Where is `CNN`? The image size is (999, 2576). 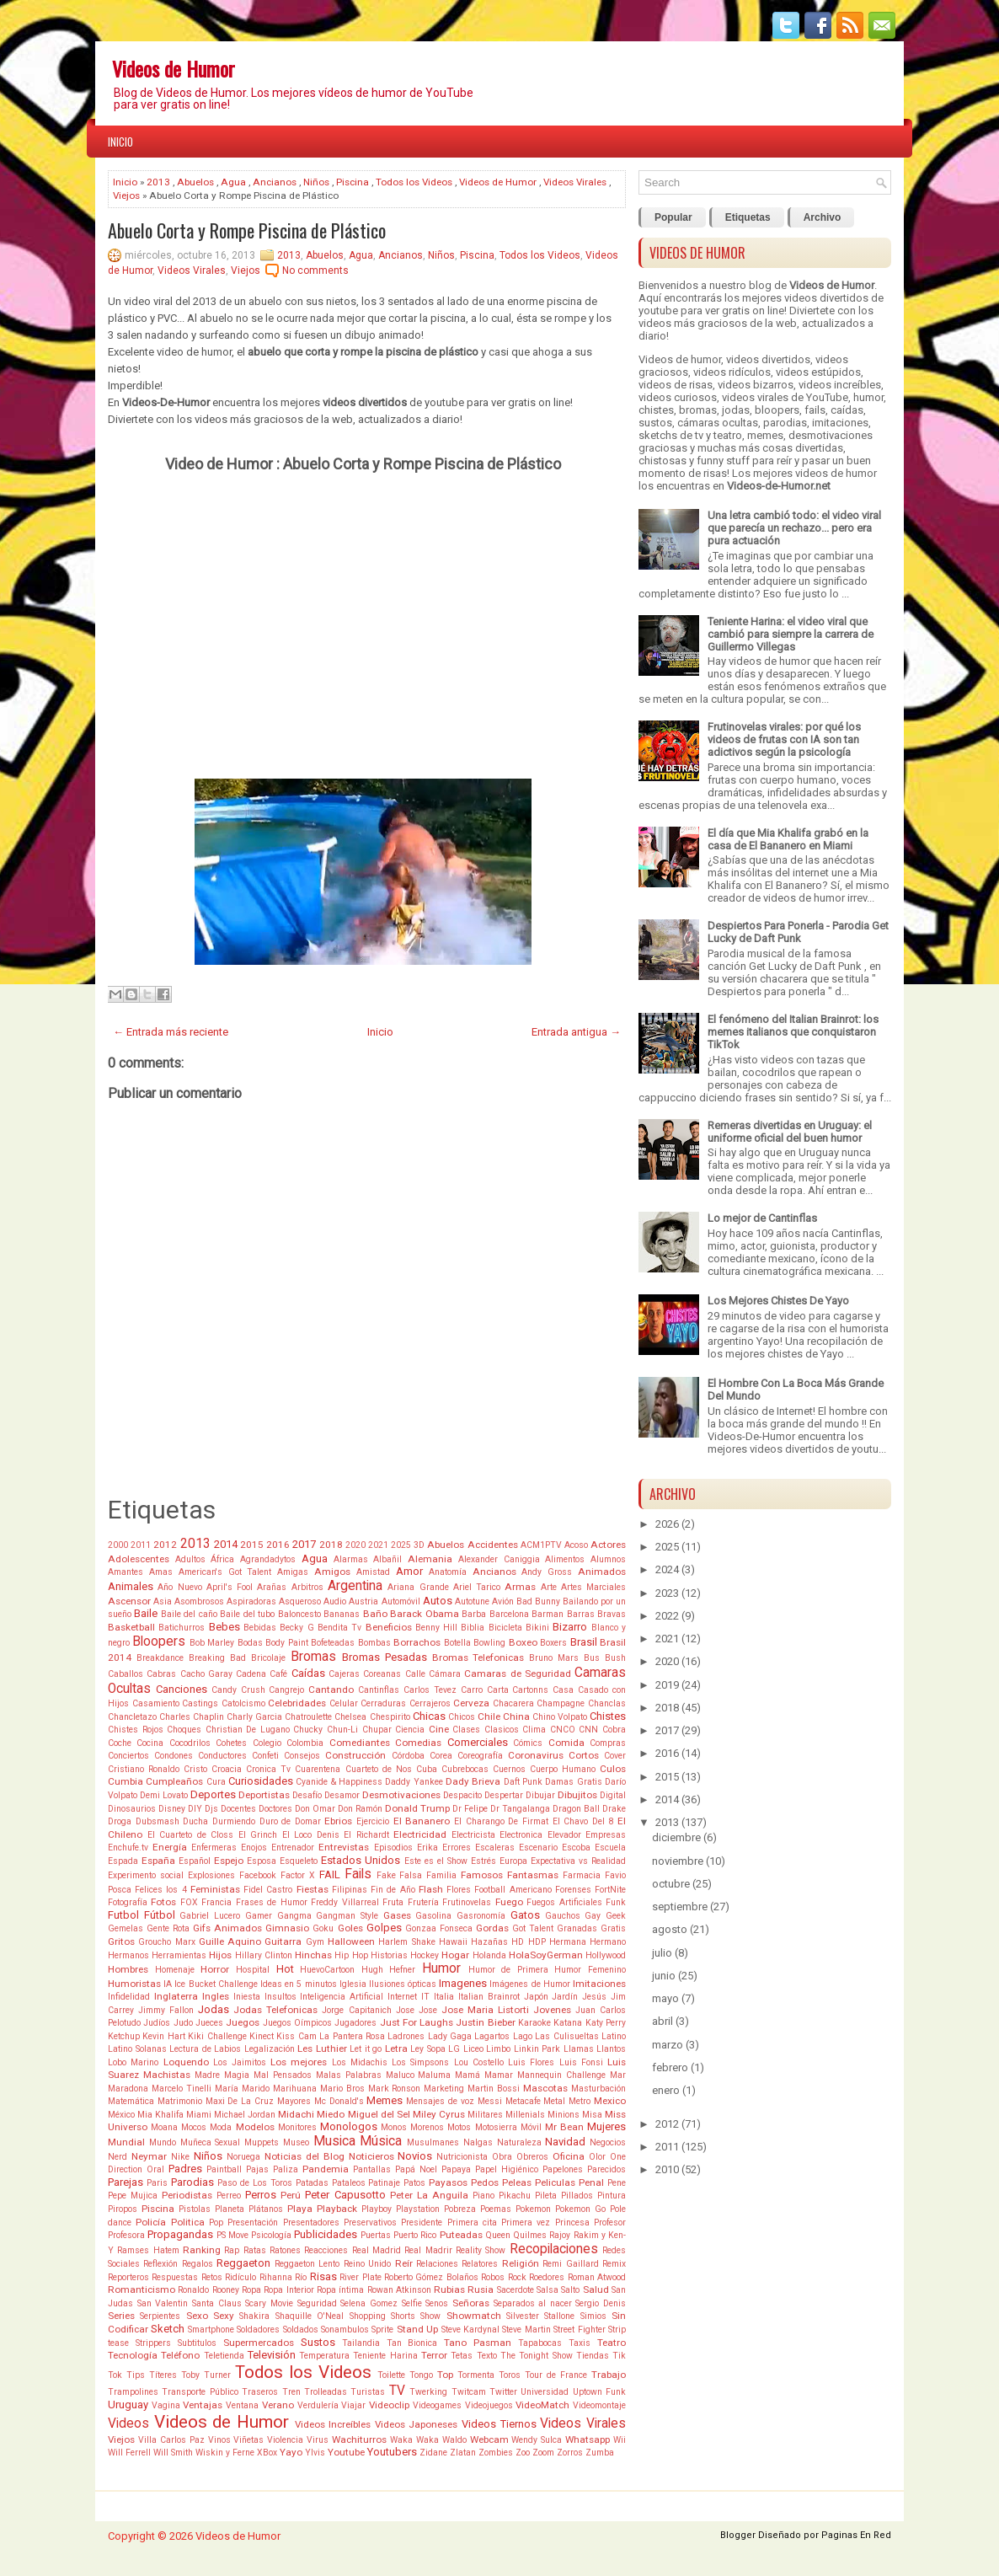 CNN is located at coordinates (588, 1729).